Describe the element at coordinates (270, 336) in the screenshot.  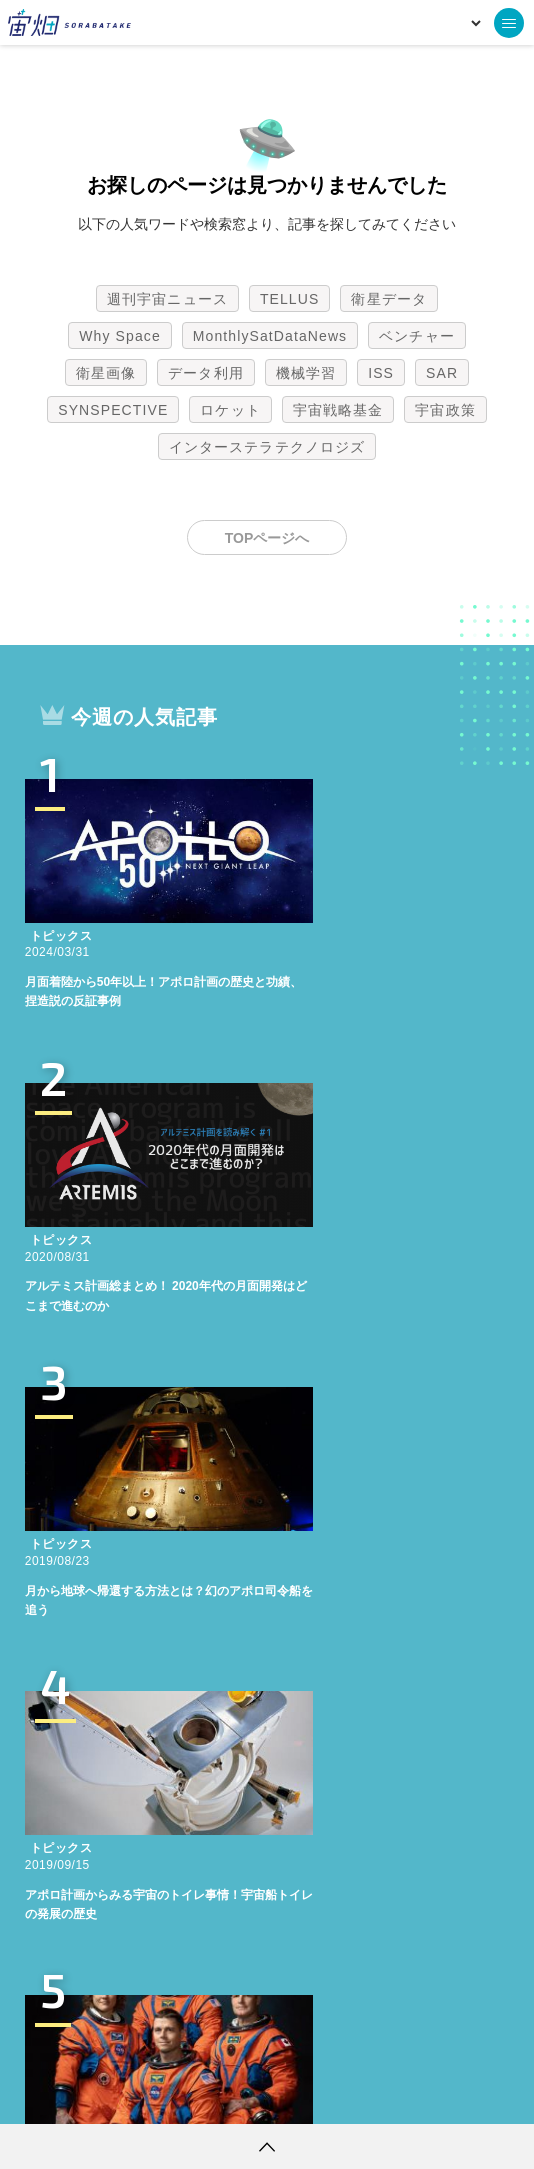
I see `MonthlySatDataNews` at that location.